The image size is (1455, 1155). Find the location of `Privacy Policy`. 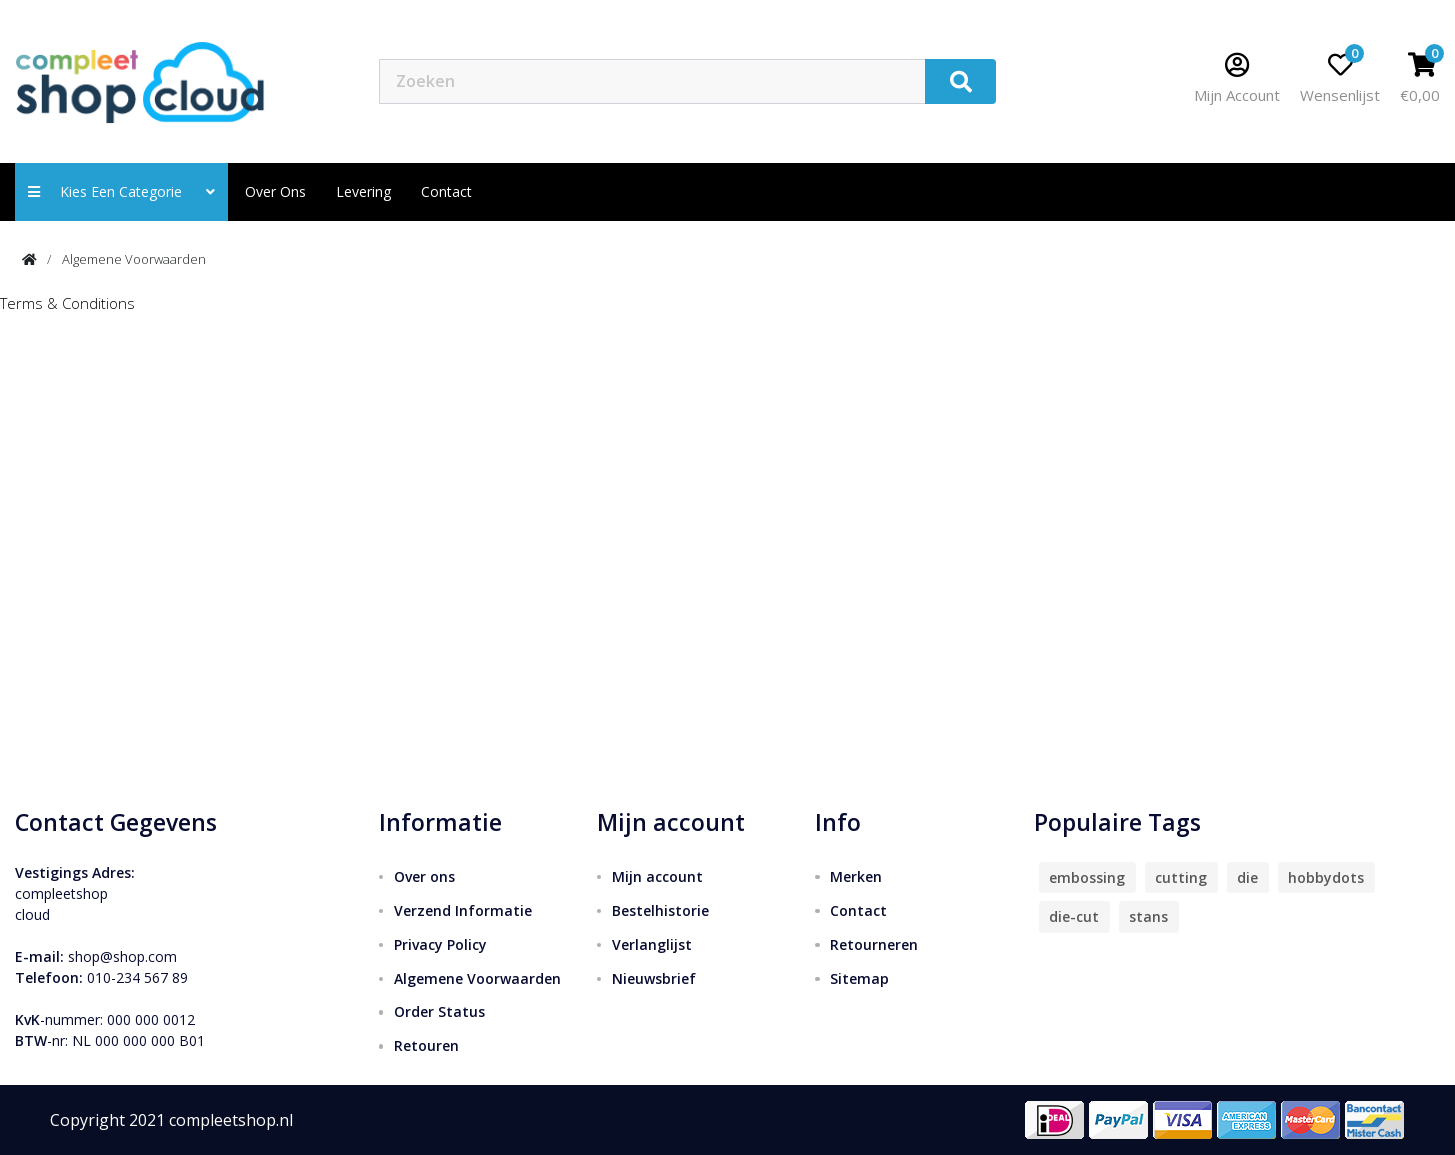

Privacy Policy is located at coordinates (440, 944).